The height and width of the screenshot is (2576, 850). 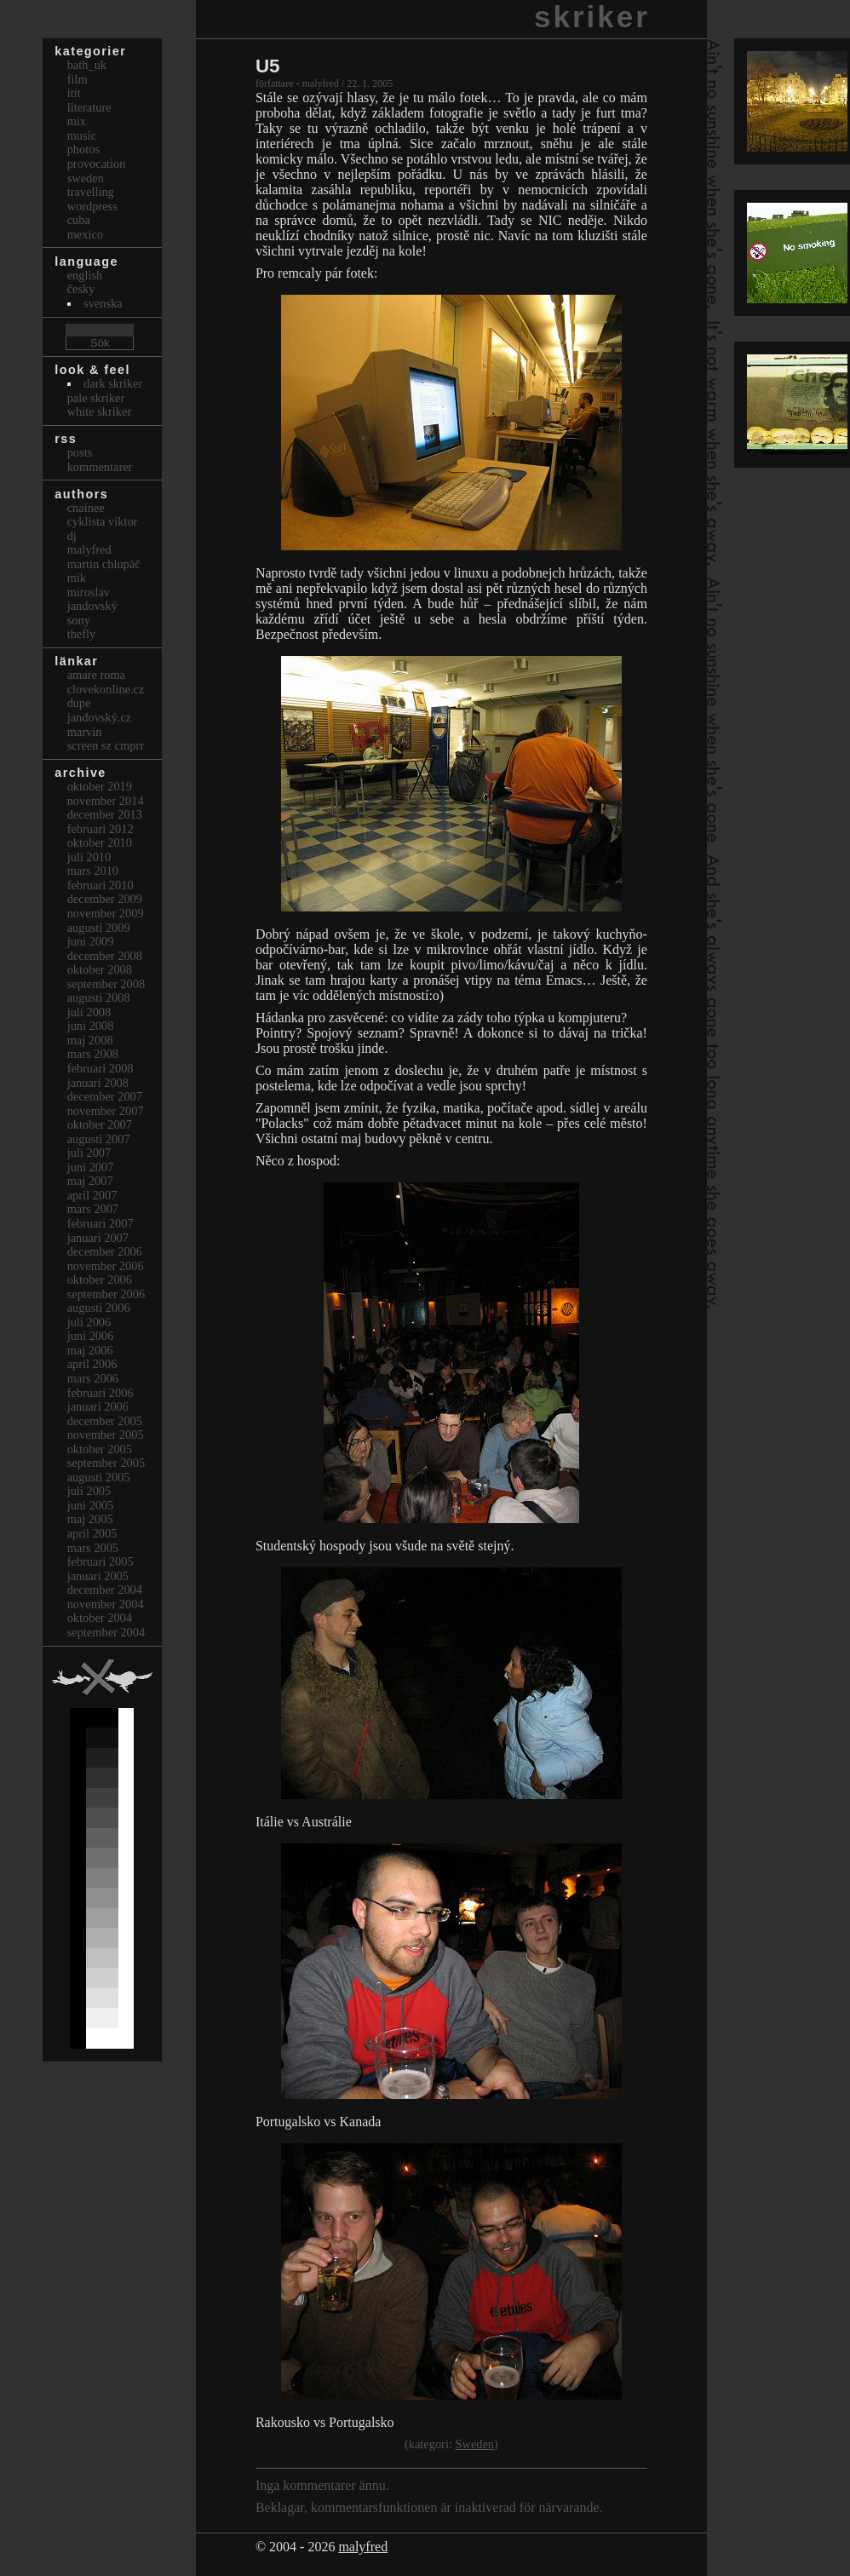 What do you see at coordinates (99, 842) in the screenshot?
I see `oktober 2010` at bounding box center [99, 842].